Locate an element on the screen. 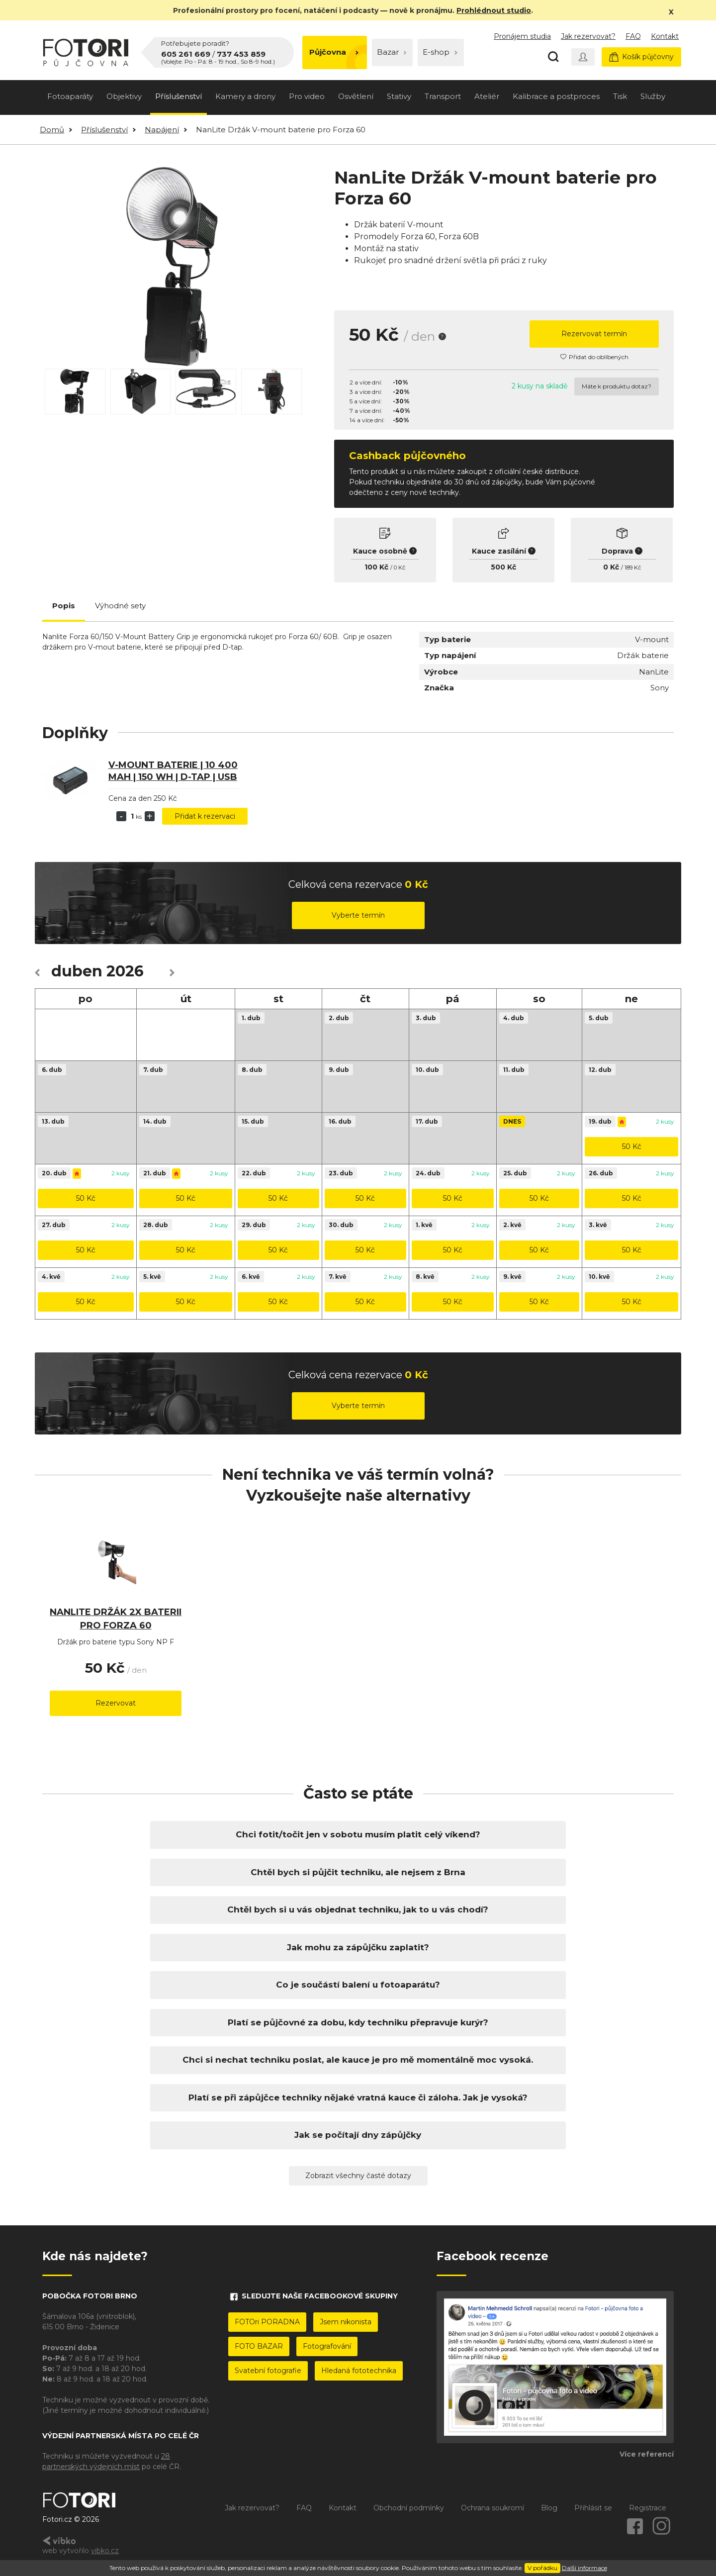 This screenshot has height=2576, width=716. Chtěl bych si u vás objednat techniku, jak to u vás chodí? is located at coordinates (357, 1909).